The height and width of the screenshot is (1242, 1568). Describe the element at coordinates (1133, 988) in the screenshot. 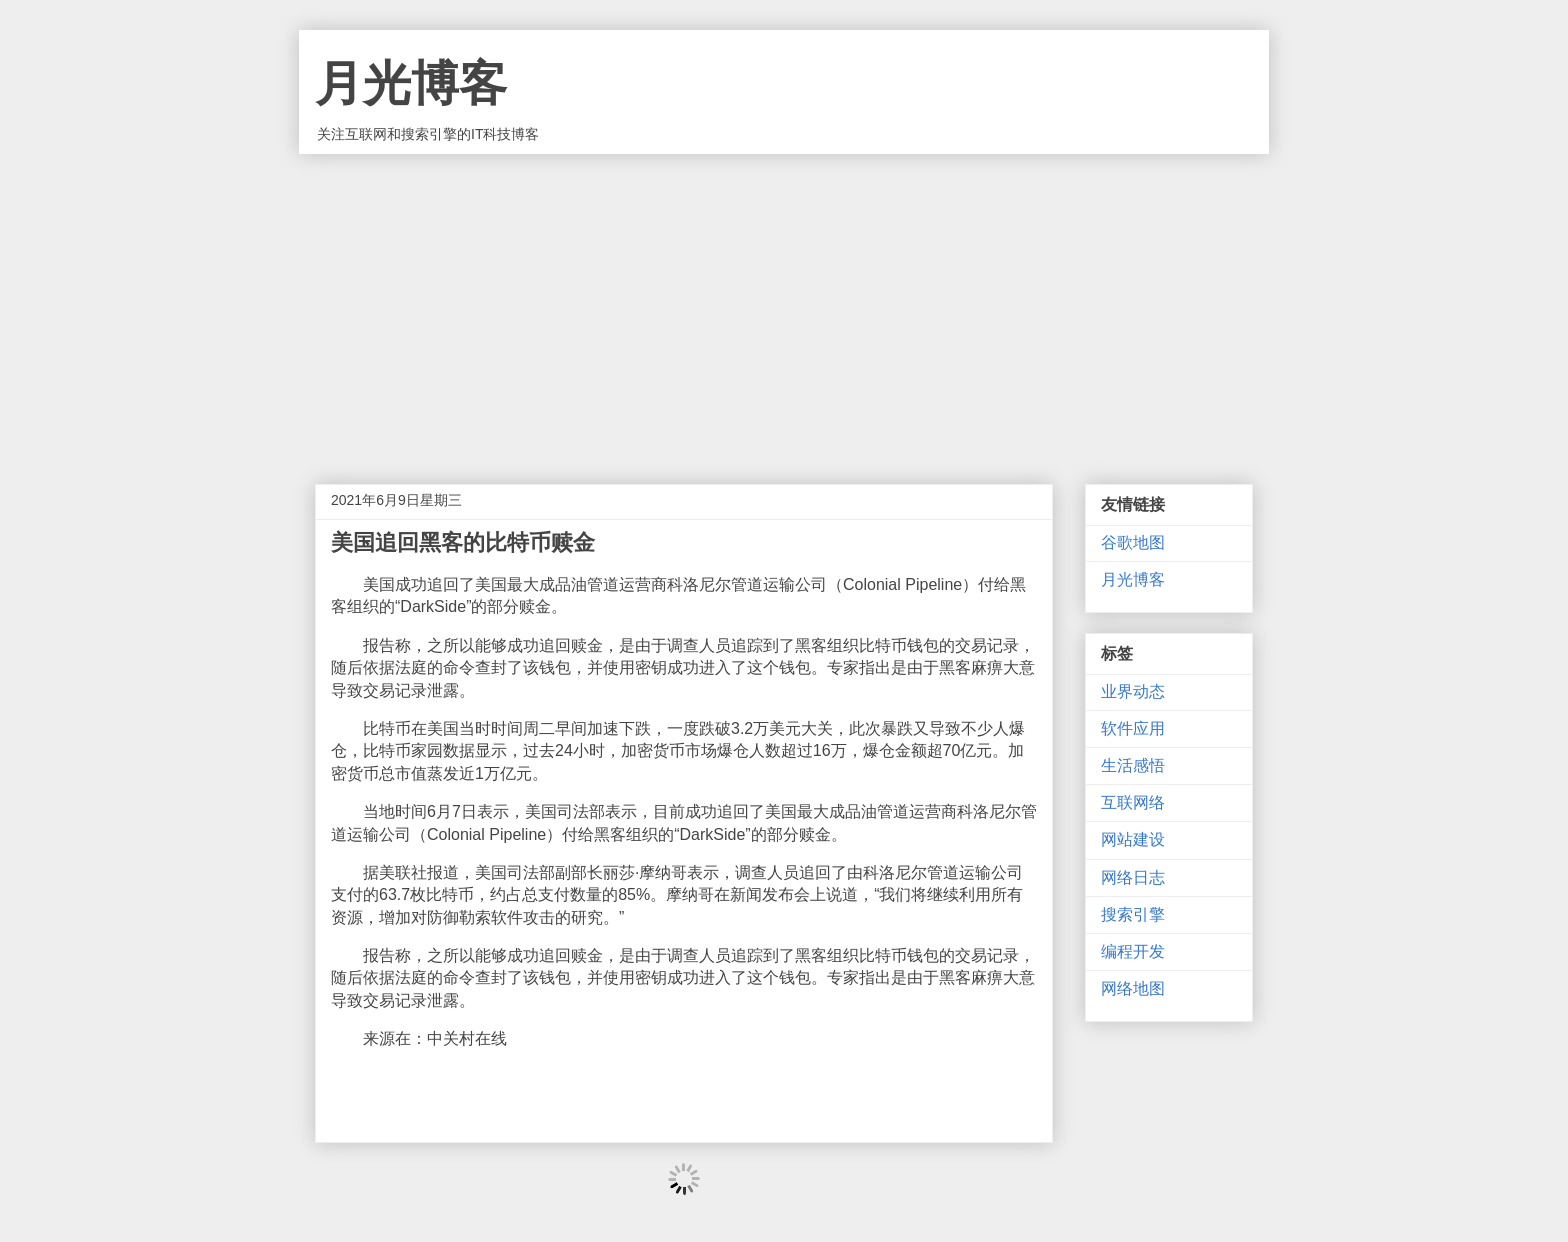

I see `网络地图` at that location.